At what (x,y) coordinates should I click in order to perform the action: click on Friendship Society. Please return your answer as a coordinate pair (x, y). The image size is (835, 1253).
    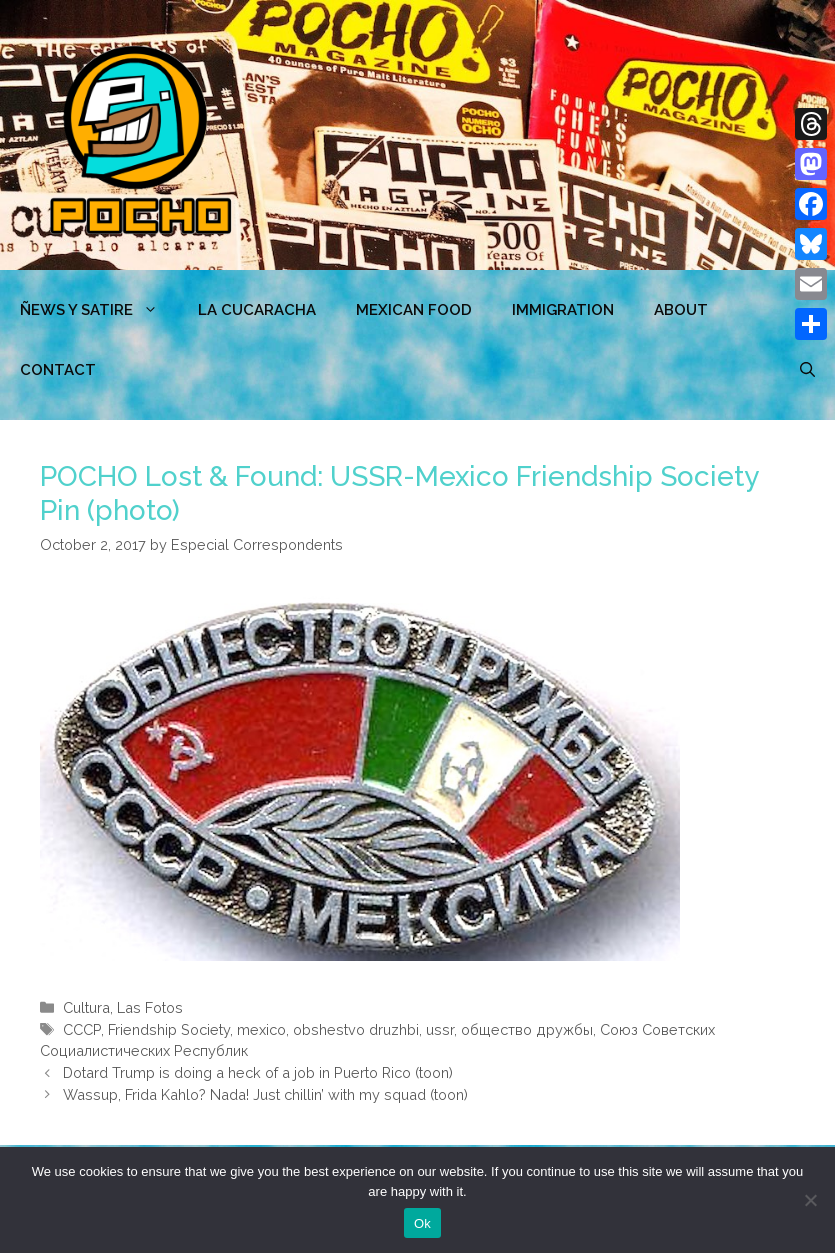
    Looking at the image, I should click on (169, 1029).